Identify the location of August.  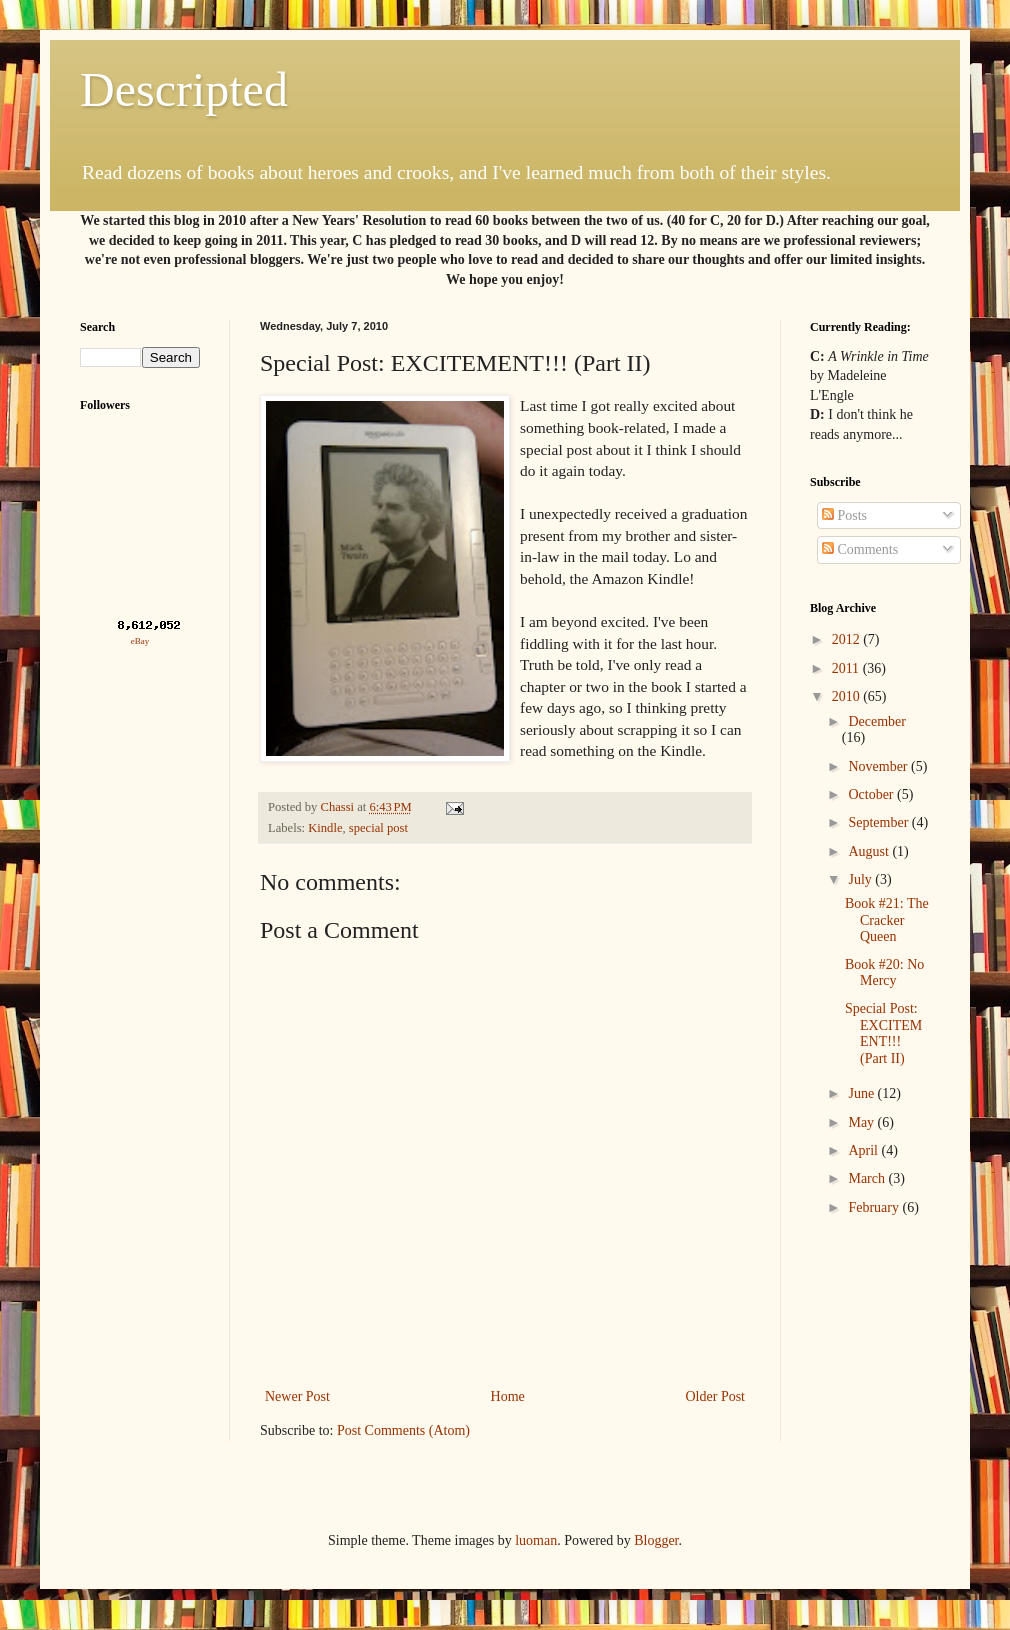
(870, 851).